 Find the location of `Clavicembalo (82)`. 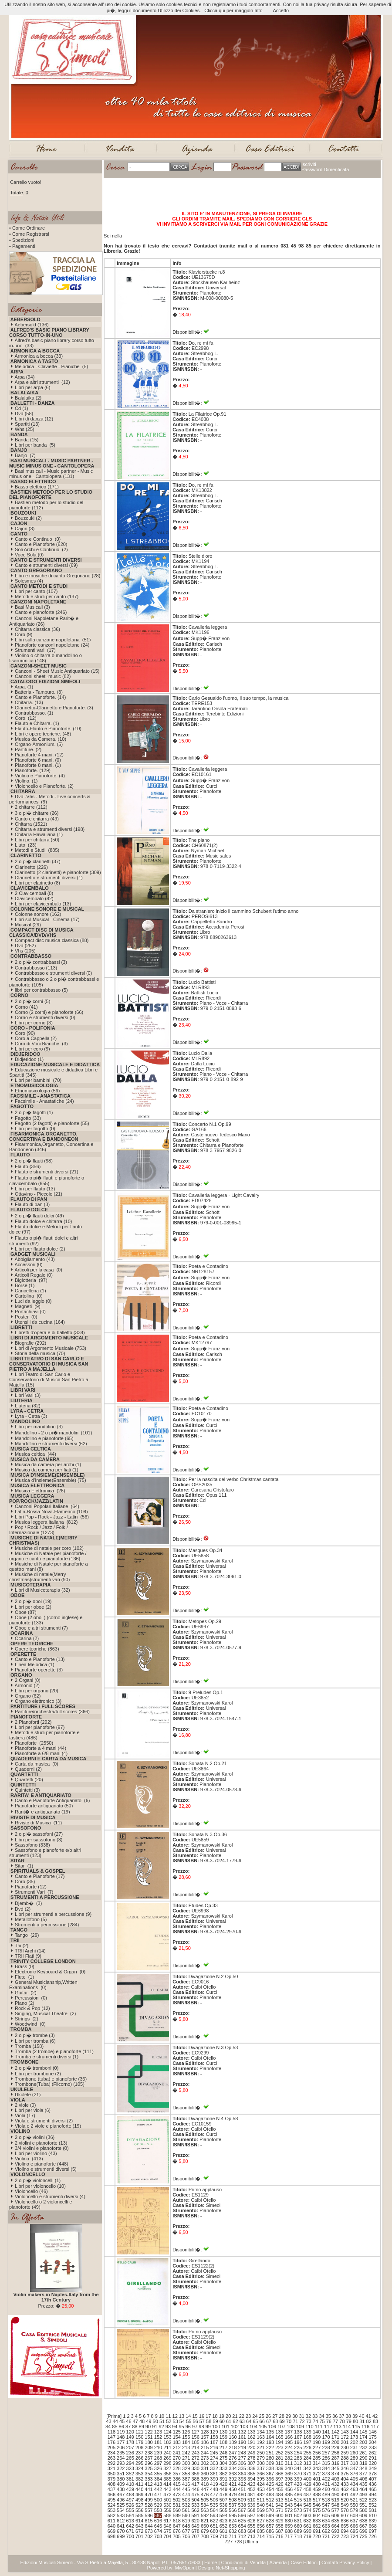

Clavicembalo (82) is located at coordinates (34, 898).